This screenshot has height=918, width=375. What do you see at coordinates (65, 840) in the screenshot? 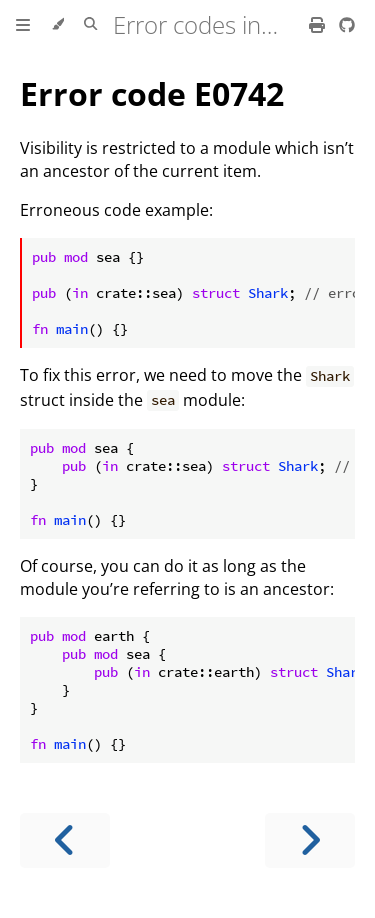
I see `[Previous chapter]` at bounding box center [65, 840].